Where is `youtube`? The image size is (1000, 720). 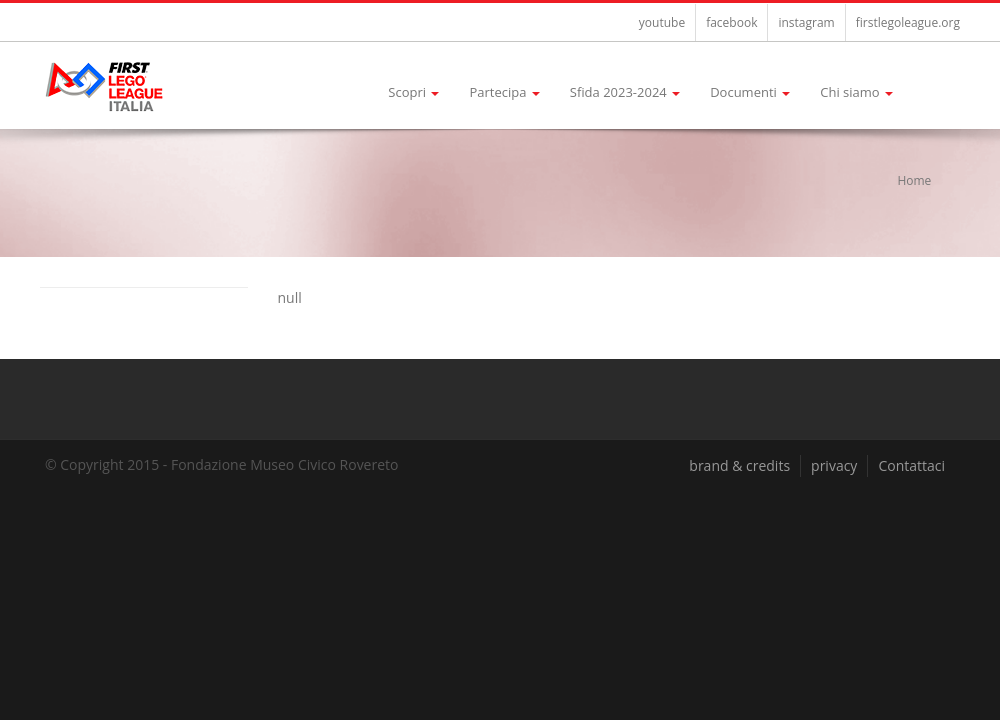 youtube is located at coordinates (662, 22).